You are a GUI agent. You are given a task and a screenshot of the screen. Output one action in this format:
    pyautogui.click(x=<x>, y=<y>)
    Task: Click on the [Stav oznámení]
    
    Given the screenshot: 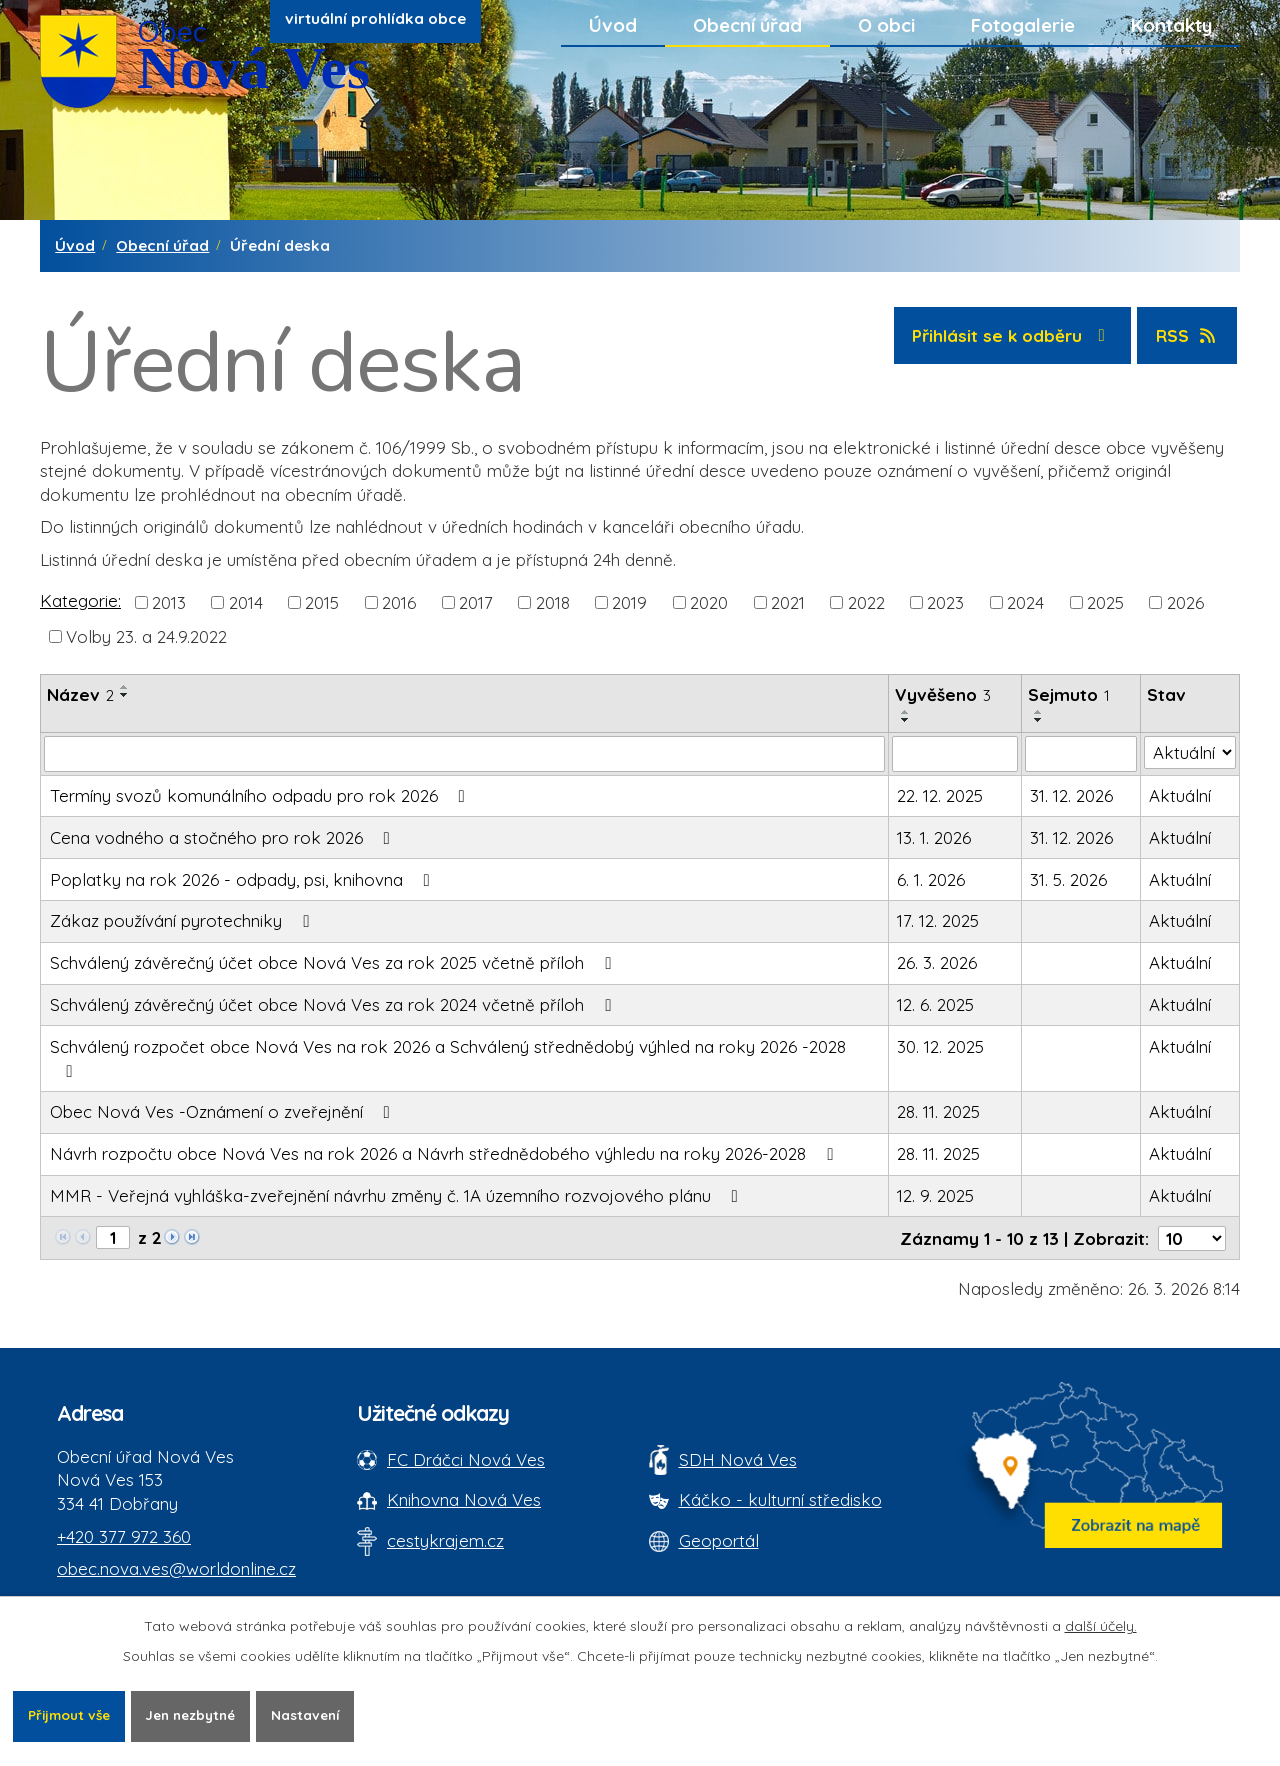 What is the action you would take?
    pyautogui.click(x=1190, y=753)
    